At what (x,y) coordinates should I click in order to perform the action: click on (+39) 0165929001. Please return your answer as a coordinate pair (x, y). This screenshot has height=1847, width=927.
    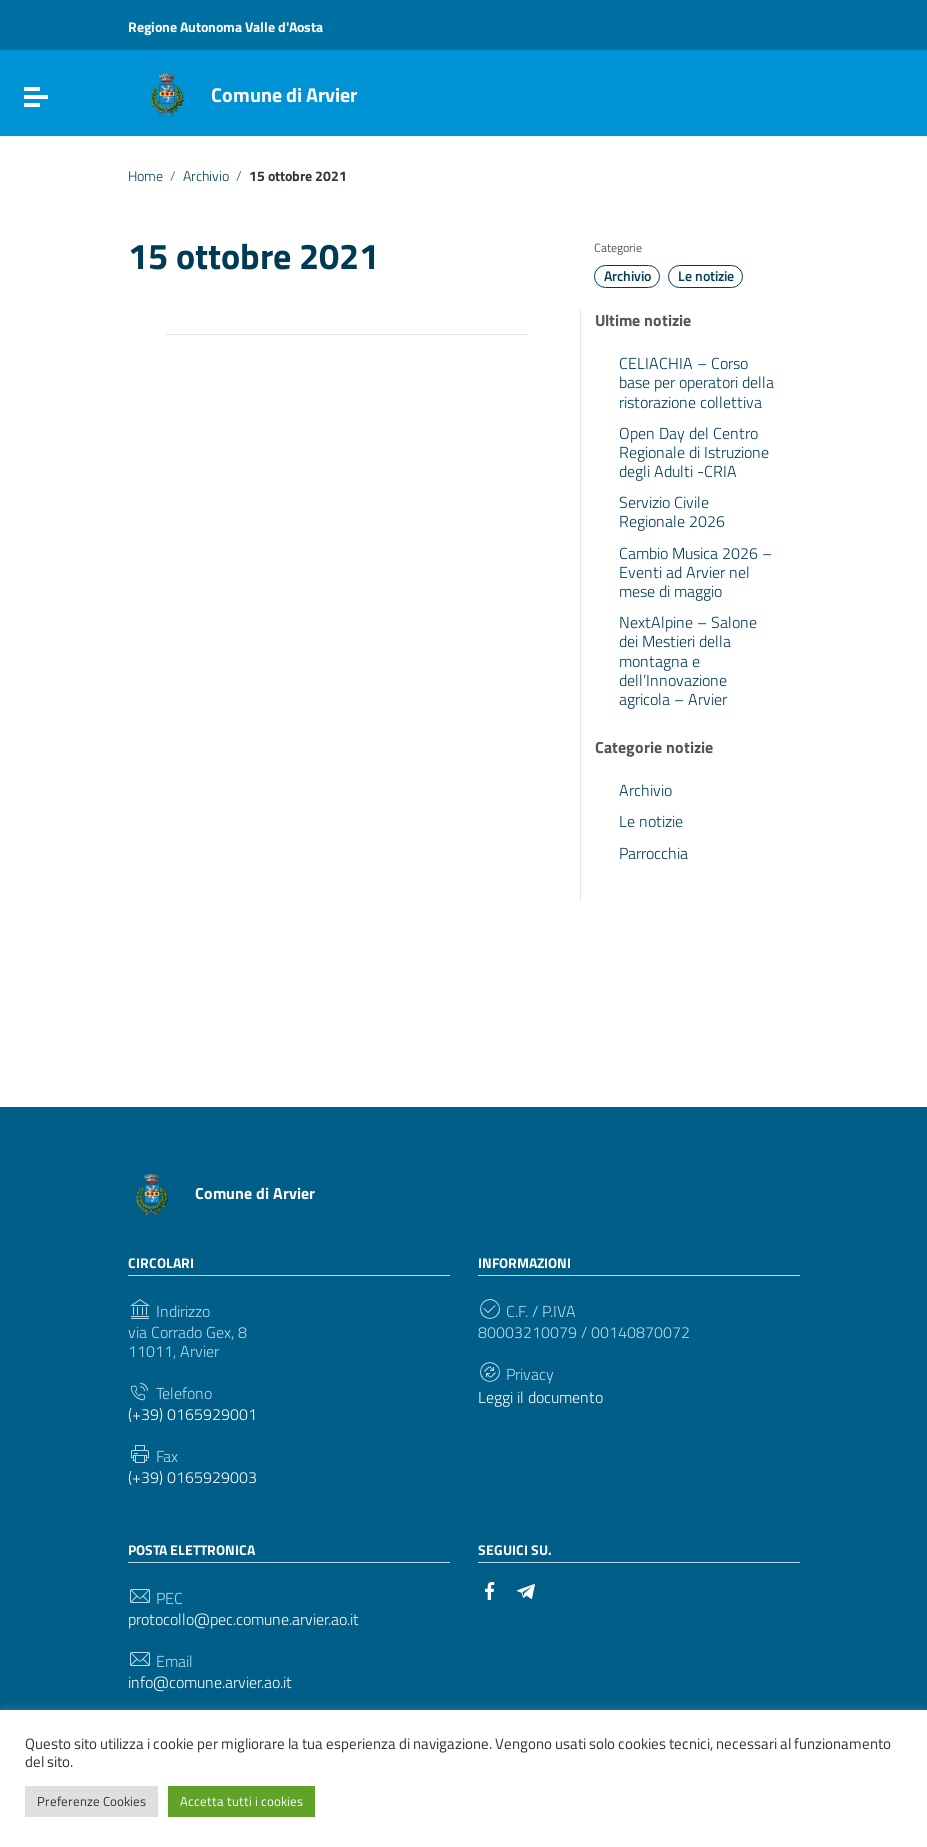
    Looking at the image, I should click on (192, 1414).